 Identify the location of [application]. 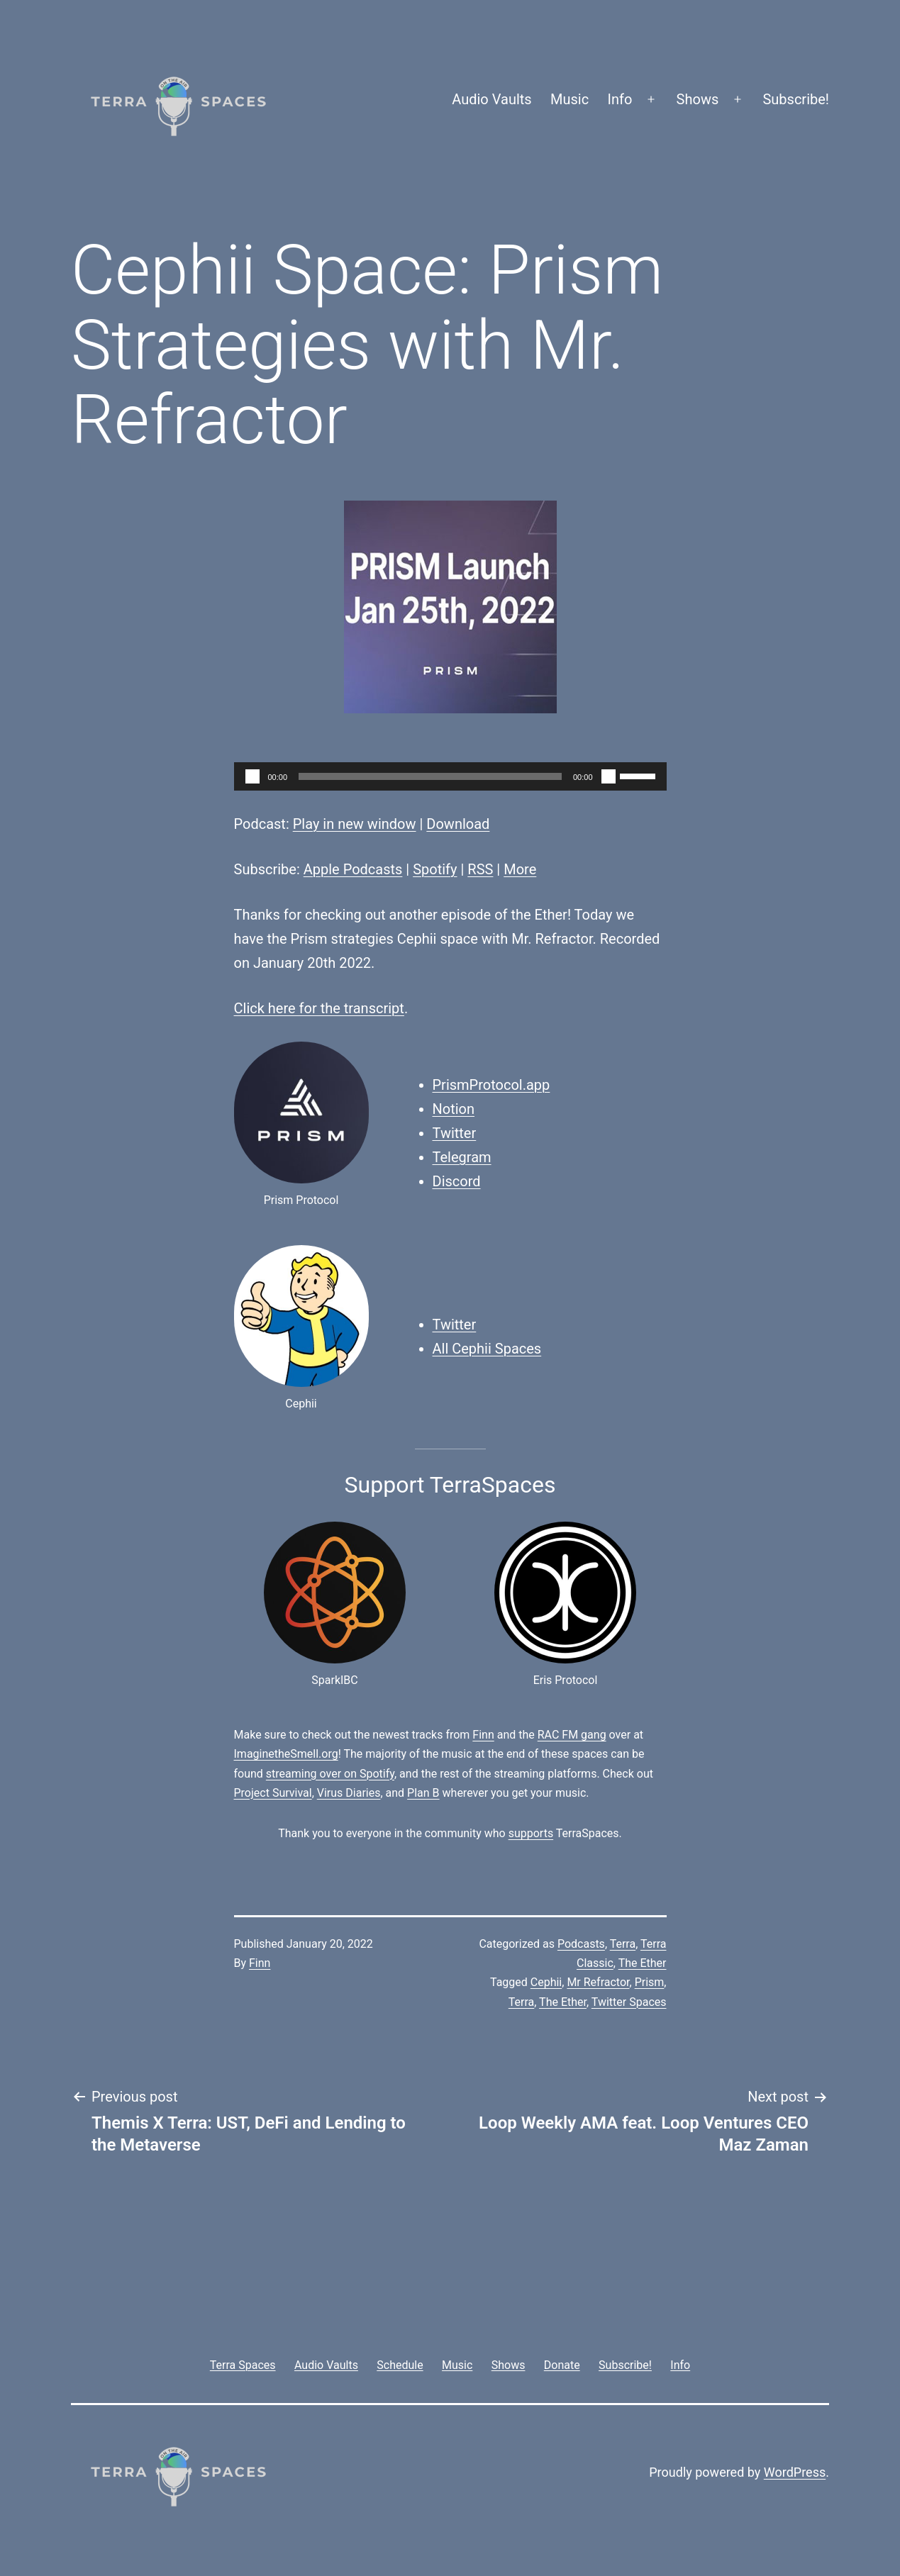
(450, 776).